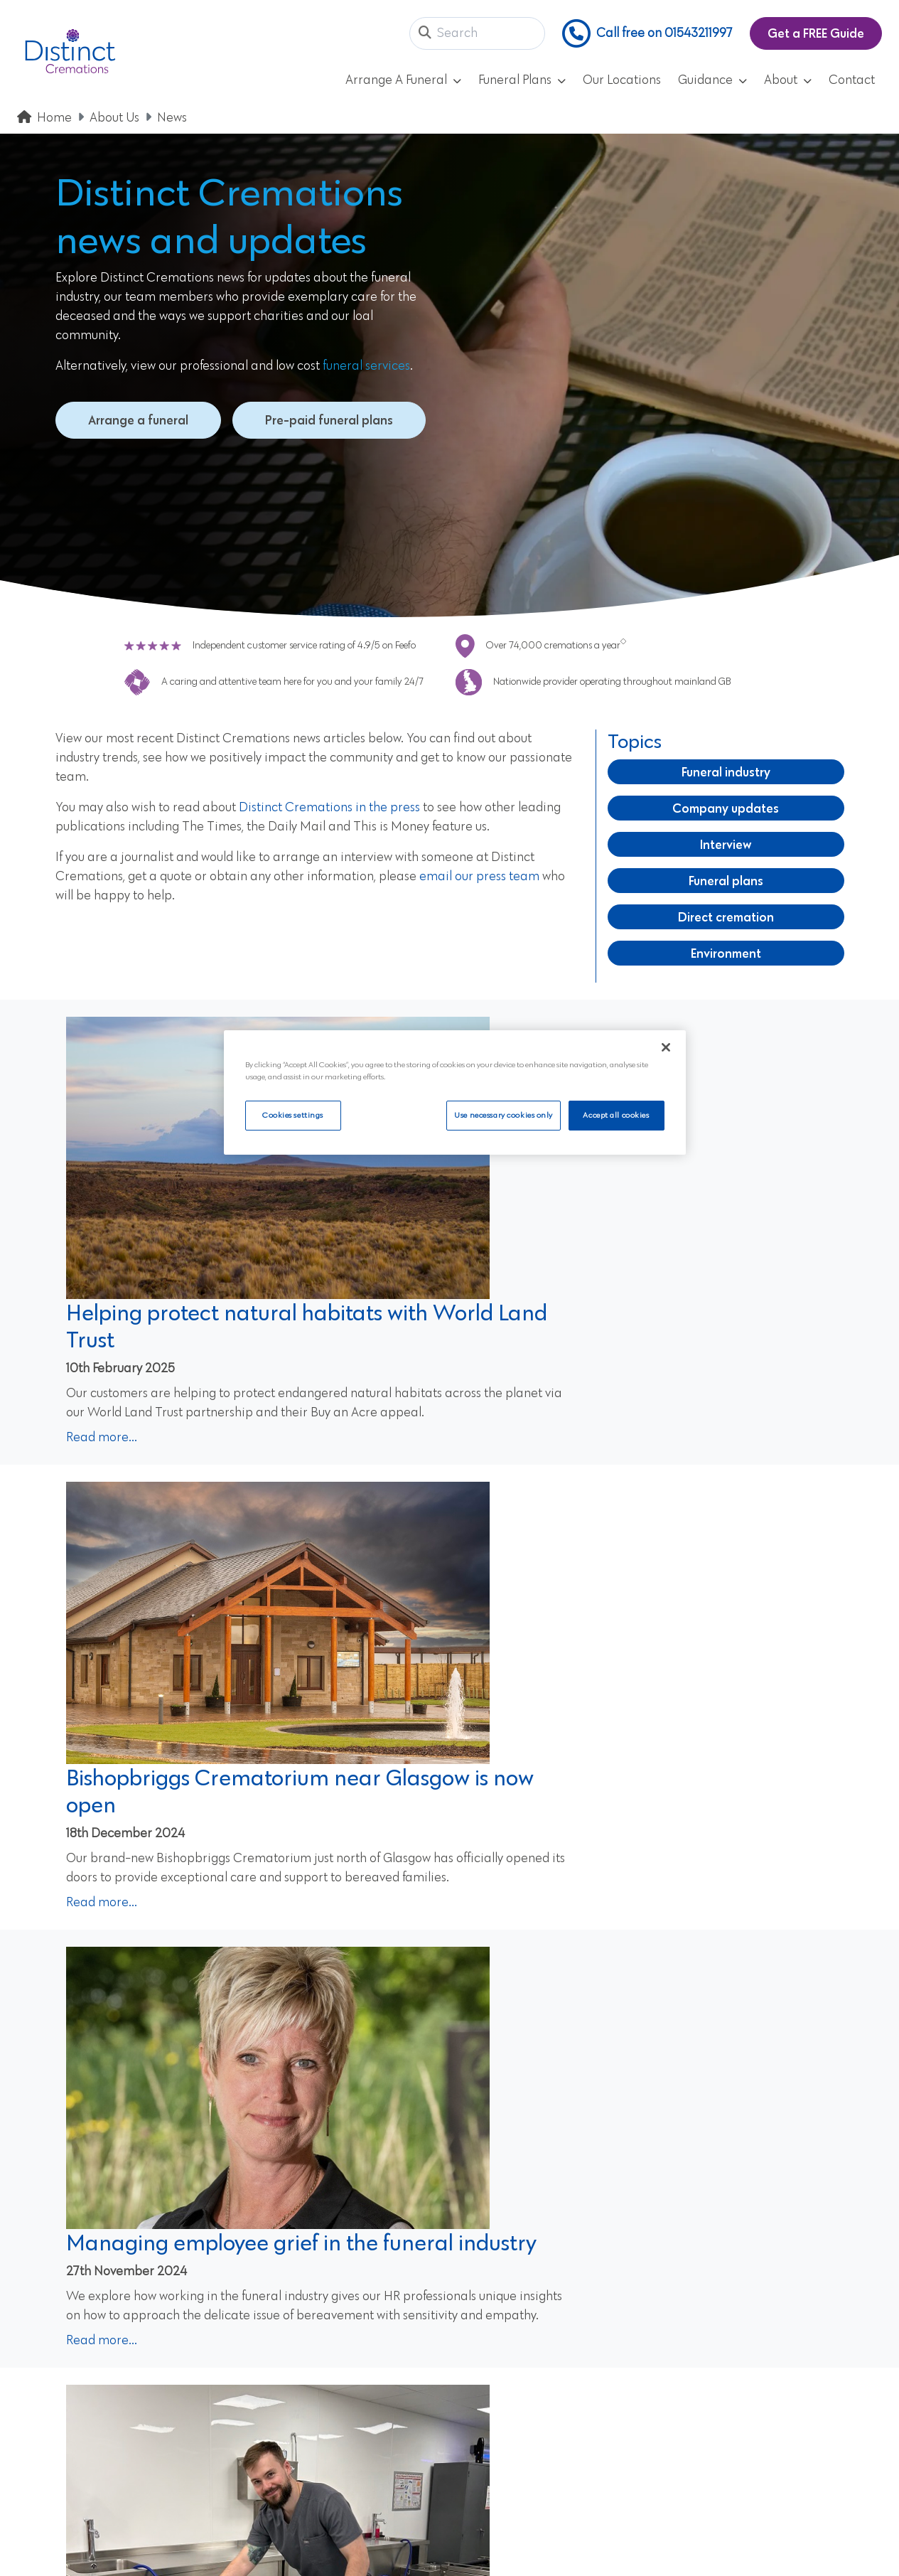  I want to click on [button], so click(425, 33).